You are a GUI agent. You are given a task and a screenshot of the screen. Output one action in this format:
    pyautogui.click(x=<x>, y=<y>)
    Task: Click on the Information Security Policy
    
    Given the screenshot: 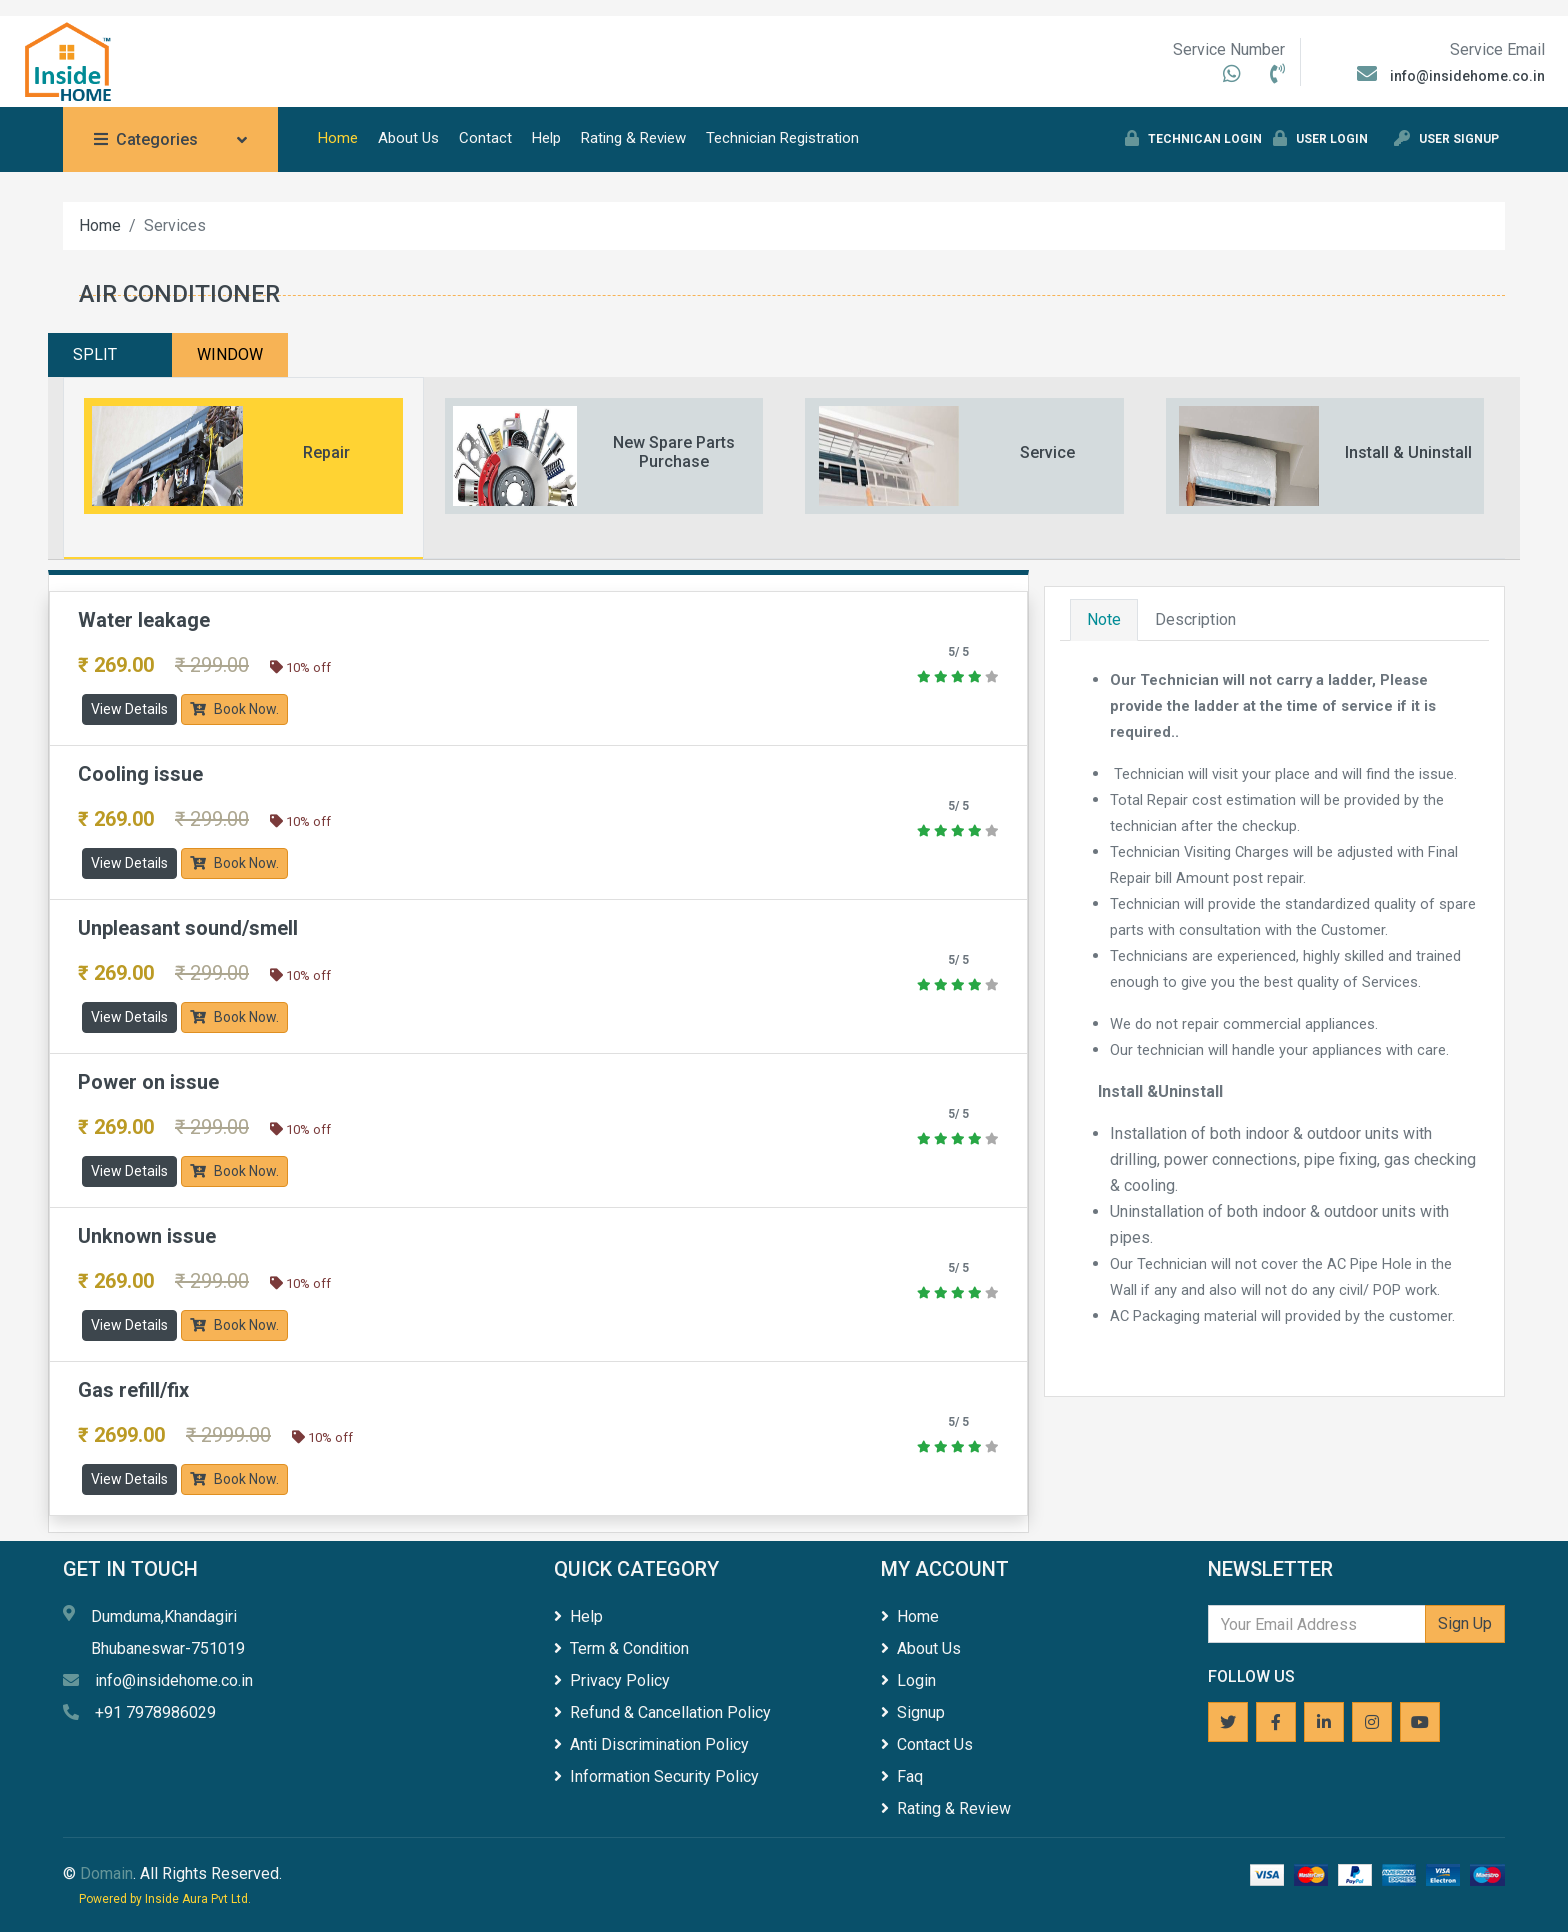 What is the action you would take?
    pyautogui.click(x=656, y=1776)
    